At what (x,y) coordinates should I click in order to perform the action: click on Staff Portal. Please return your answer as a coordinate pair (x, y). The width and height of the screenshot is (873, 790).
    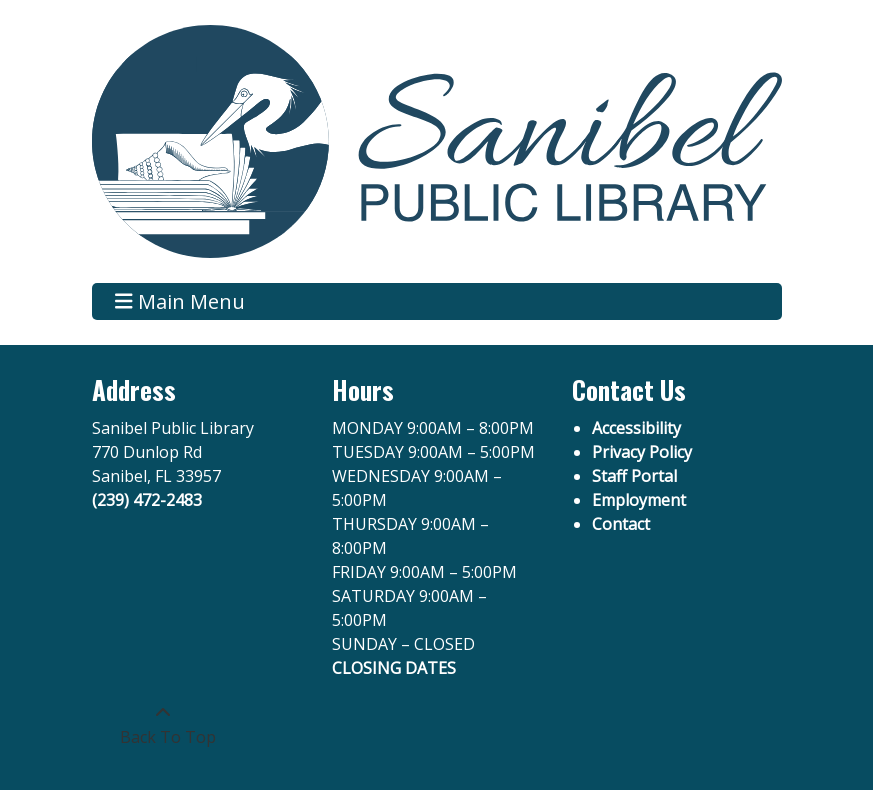
    Looking at the image, I should click on (634, 476).